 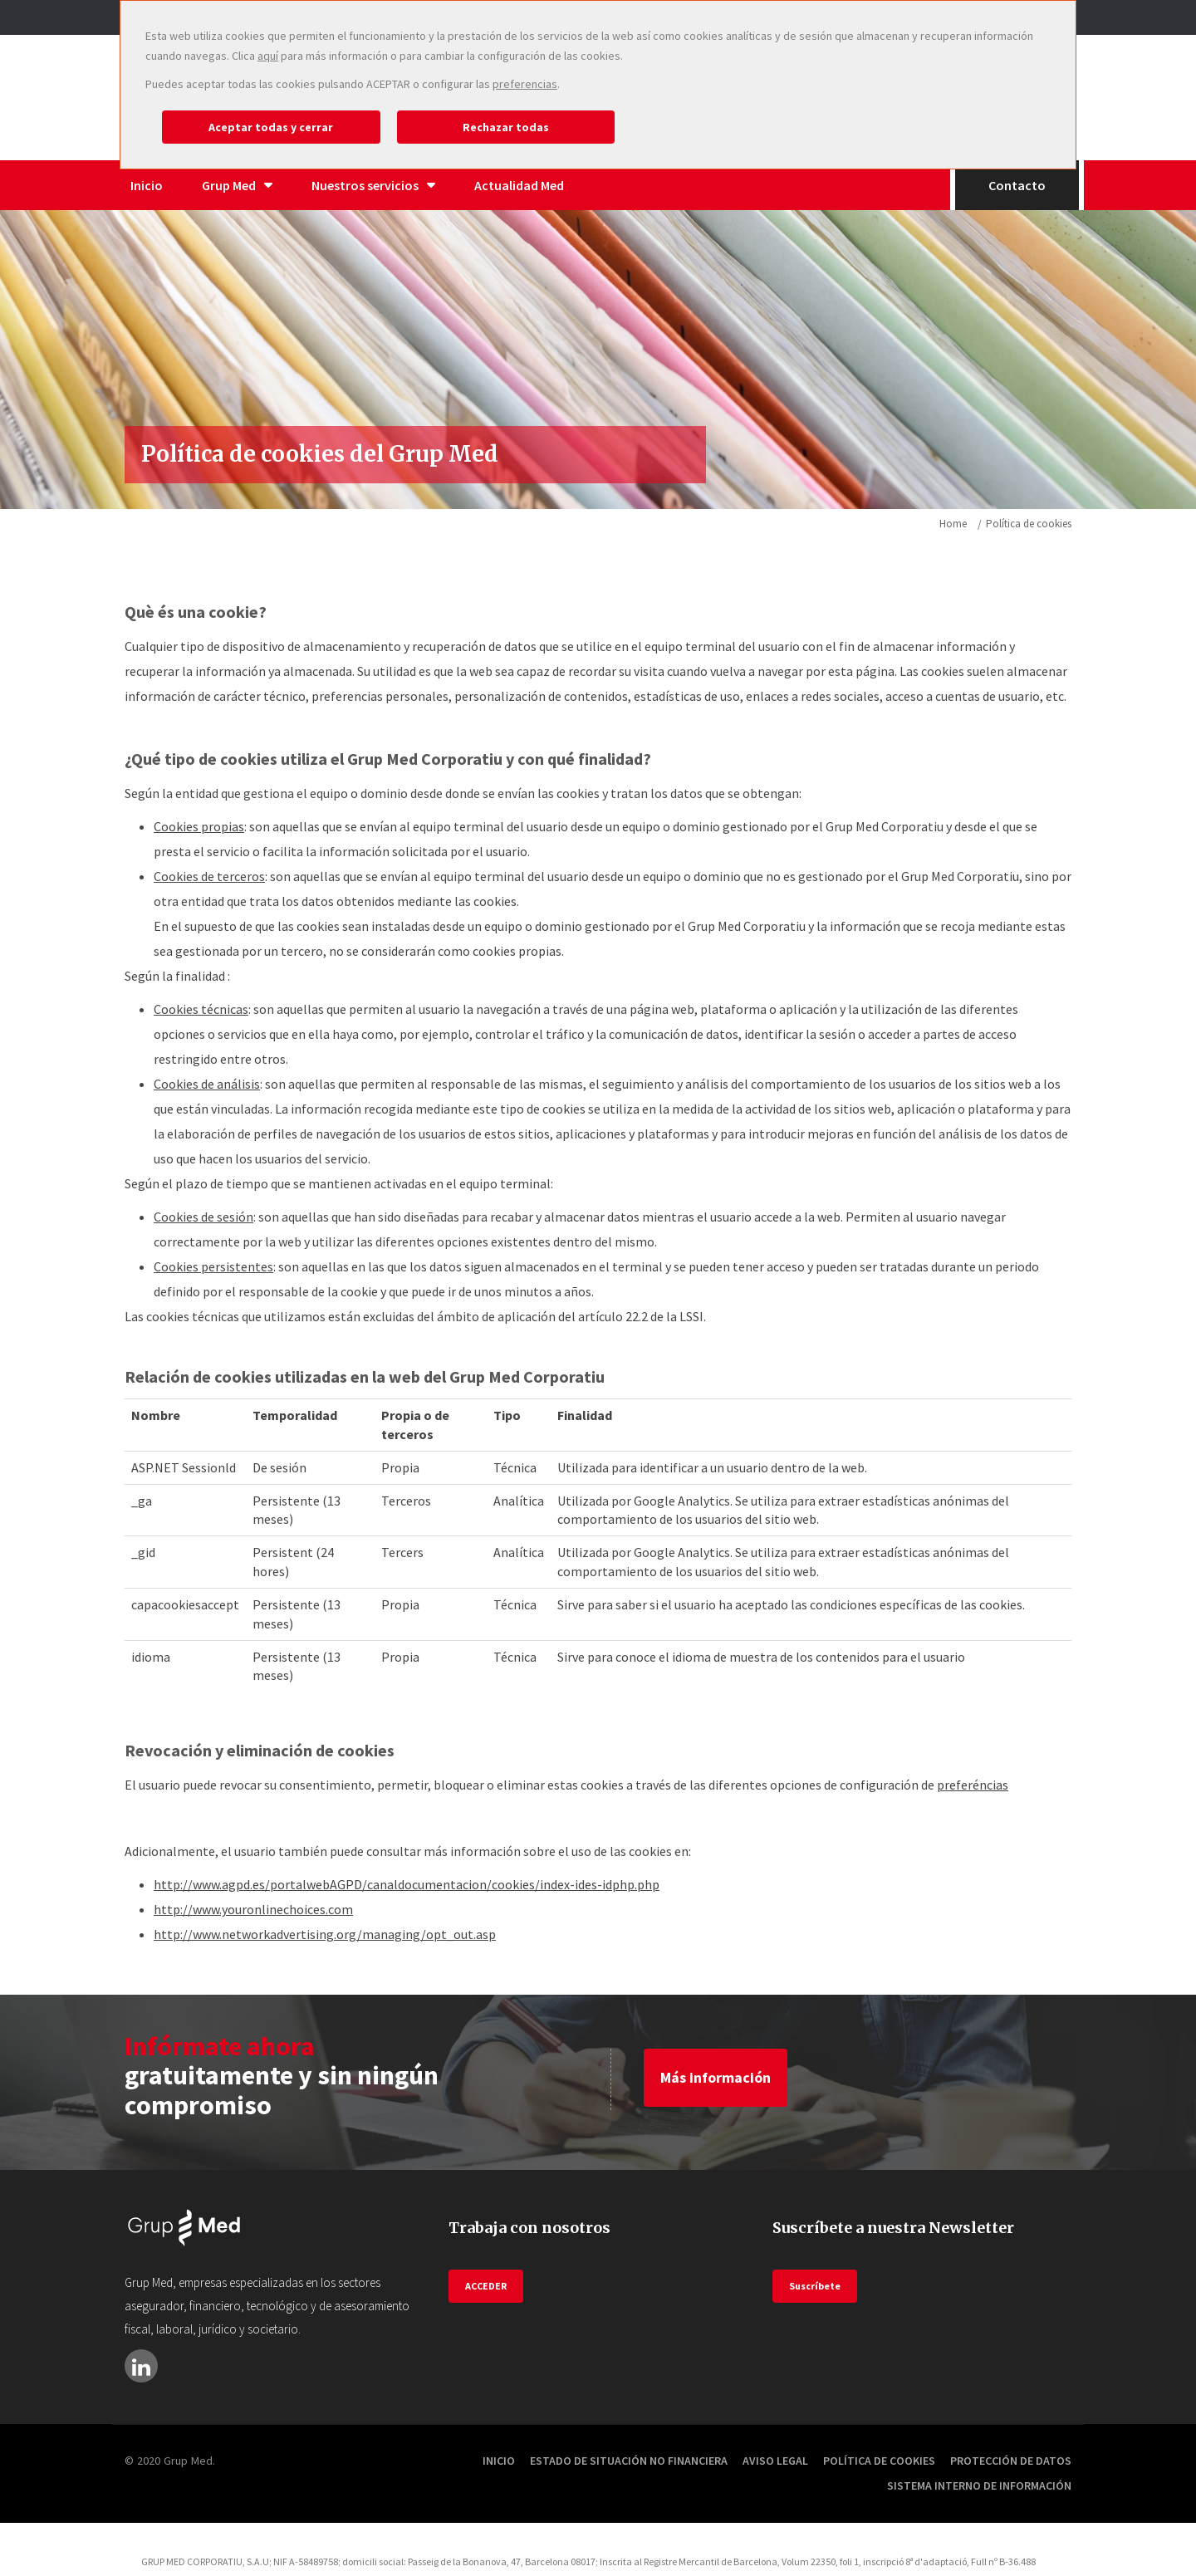 What do you see at coordinates (972, 1784) in the screenshot?
I see `preferéncias` at bounding box center [972, 1784].